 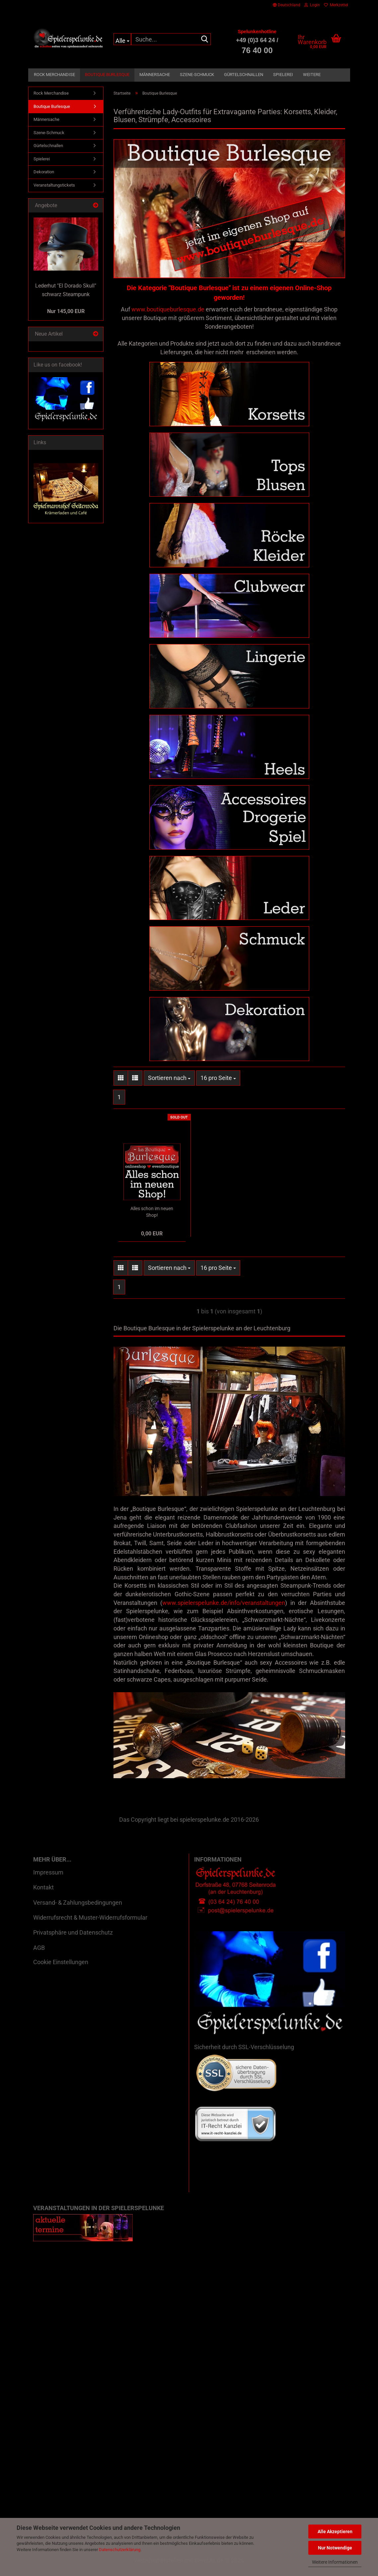 I want to click on Login [button], so click(x=312, y=5).